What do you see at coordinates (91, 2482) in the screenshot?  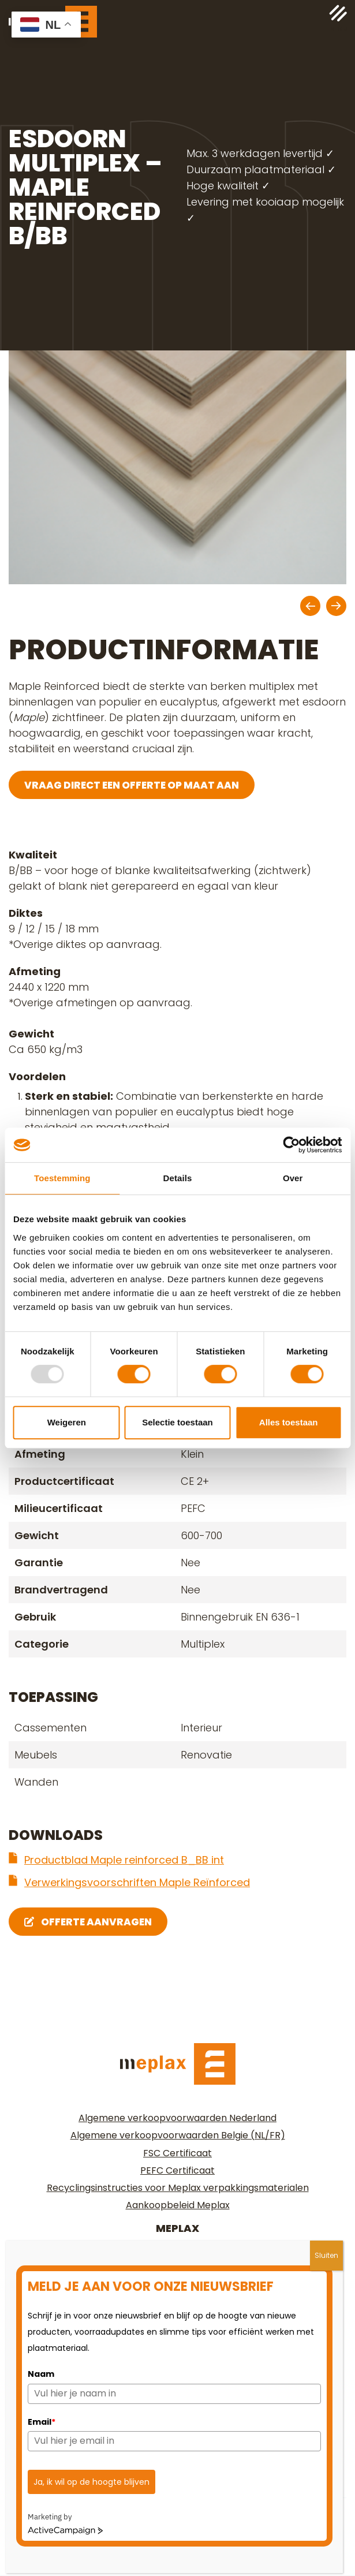 I see `Ja, ik wil op de hoogte blijven` at bounding box center [91, 2482].